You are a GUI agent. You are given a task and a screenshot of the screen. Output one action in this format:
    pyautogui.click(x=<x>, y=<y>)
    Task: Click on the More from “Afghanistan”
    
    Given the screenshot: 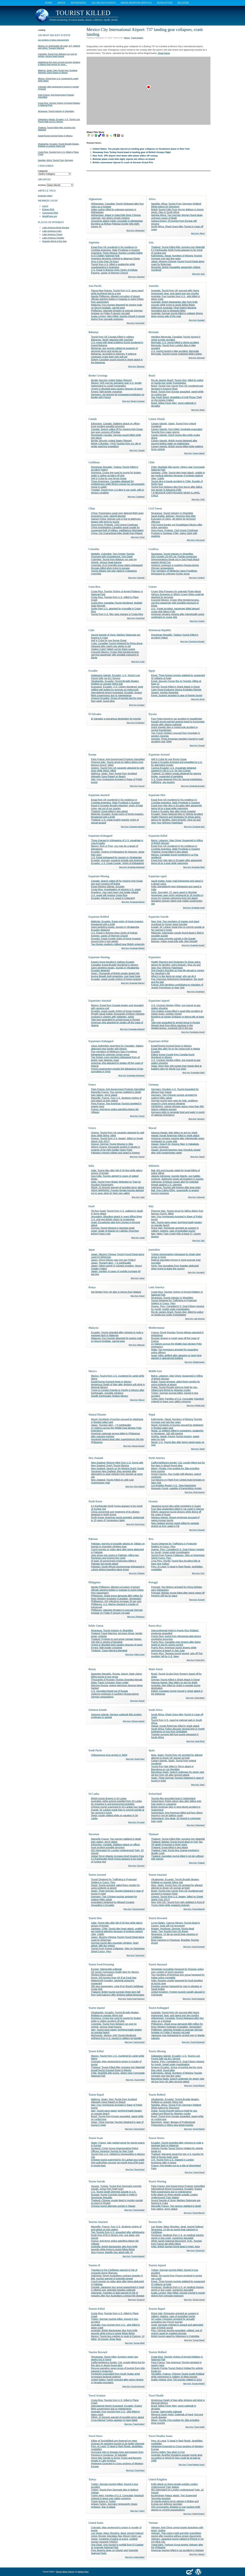 What is the action you would take?
    pyautogui.click(x=135, y=230)
    